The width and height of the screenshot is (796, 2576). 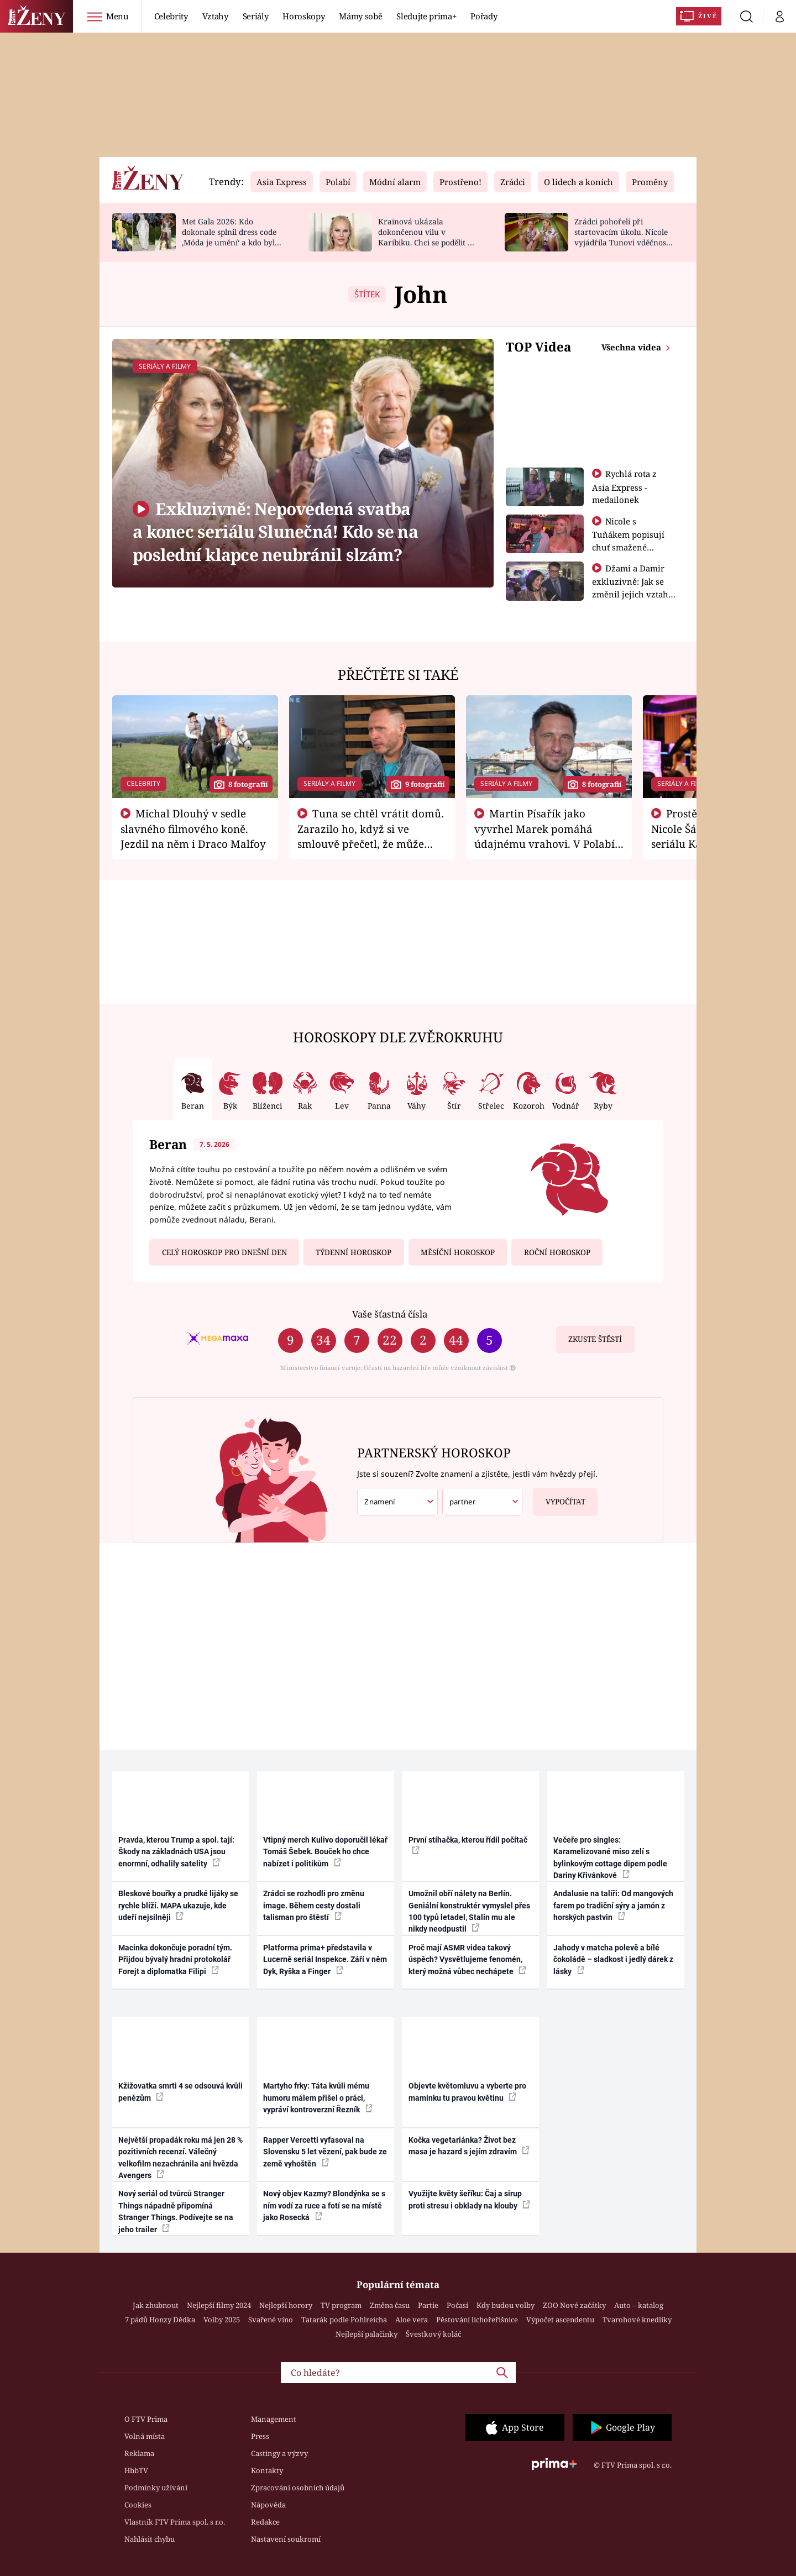 What do you see at coordinates (457, 2305) in the screenshot?
I see `Počasí` at bounding box center [457, 2305].